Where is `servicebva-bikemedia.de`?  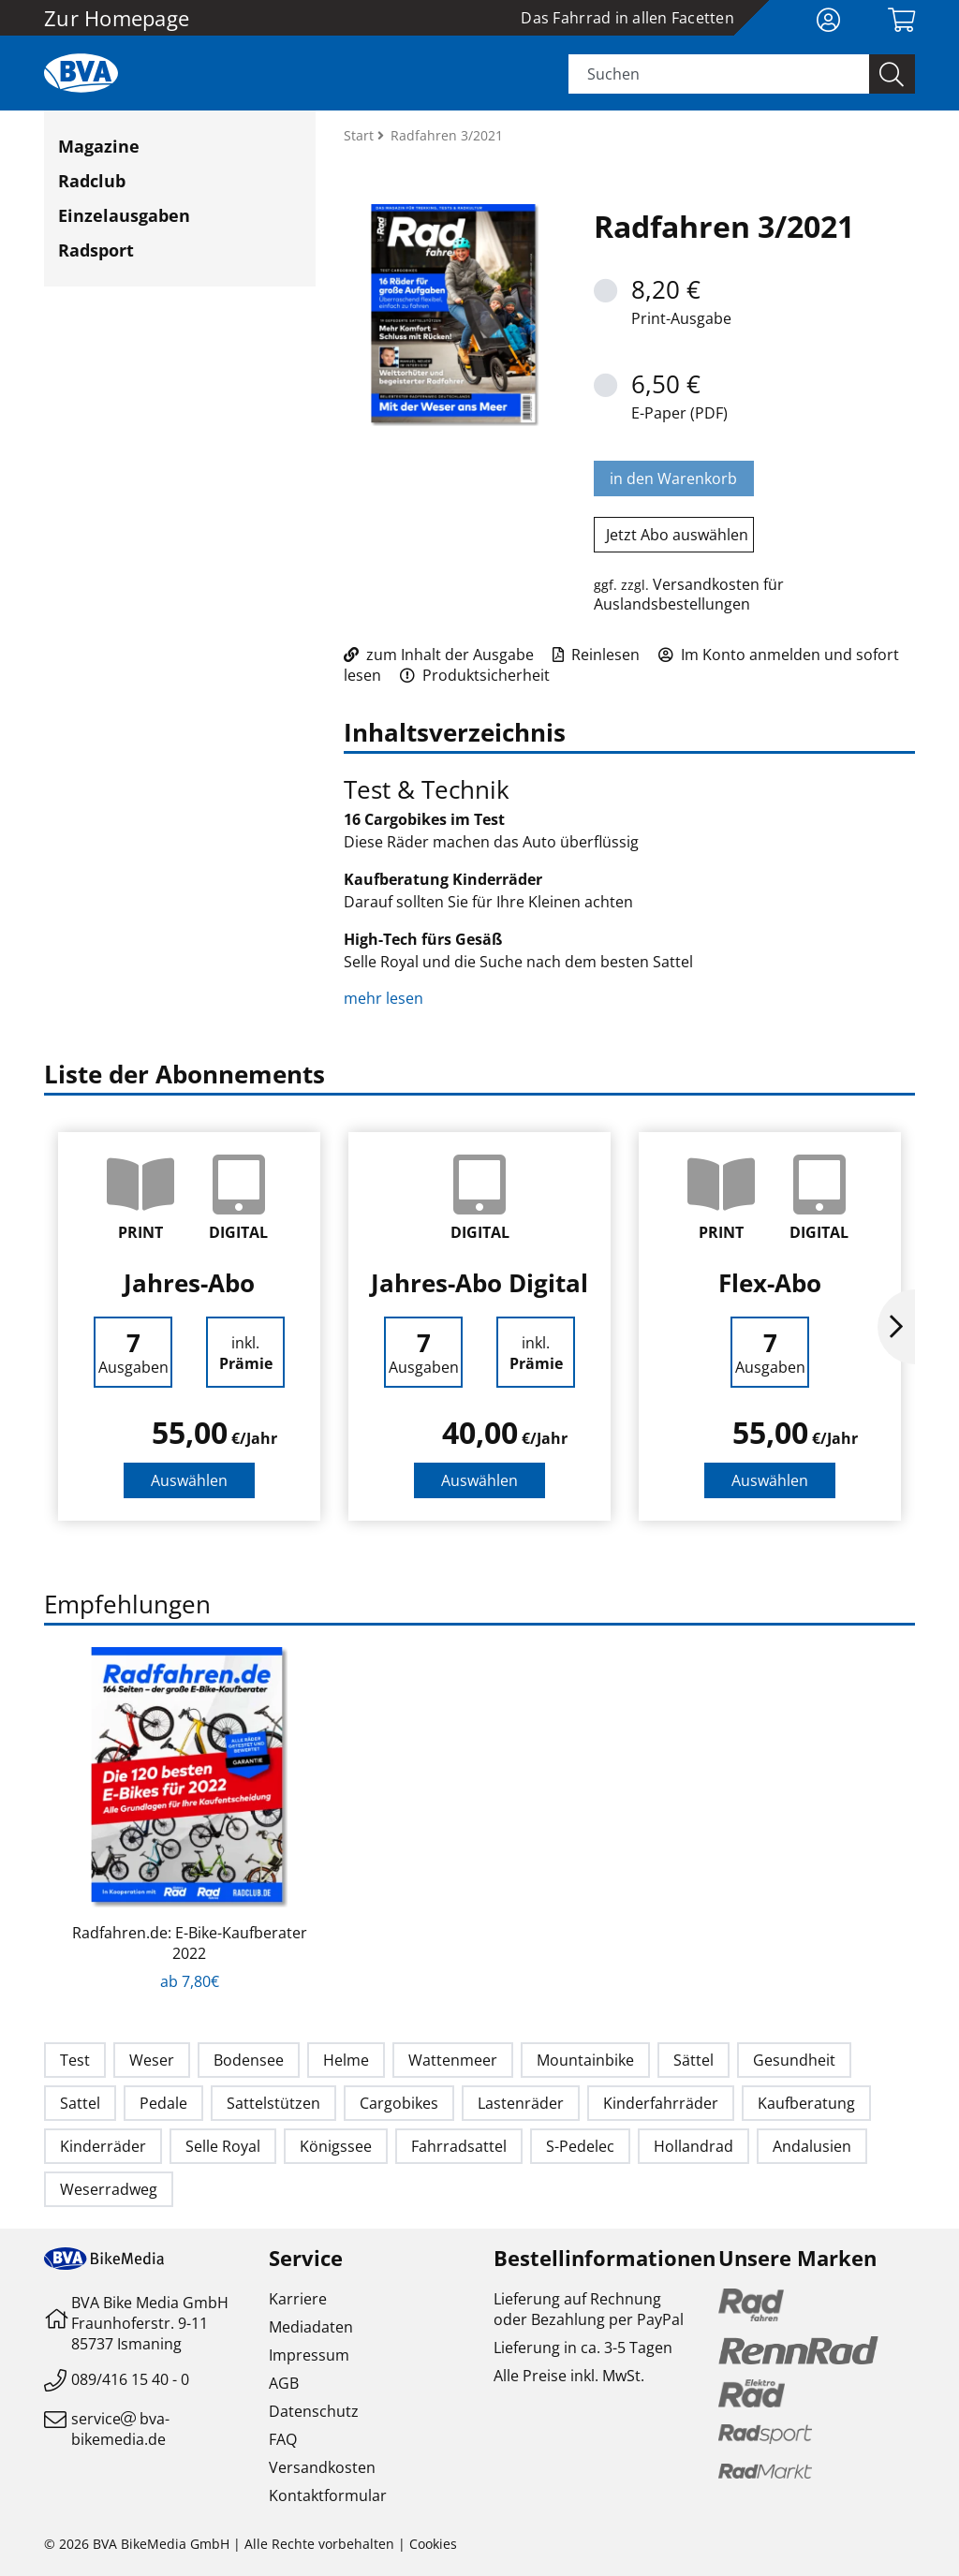 servicebva-bikemedia.de is located at coordinates (120, 2429).